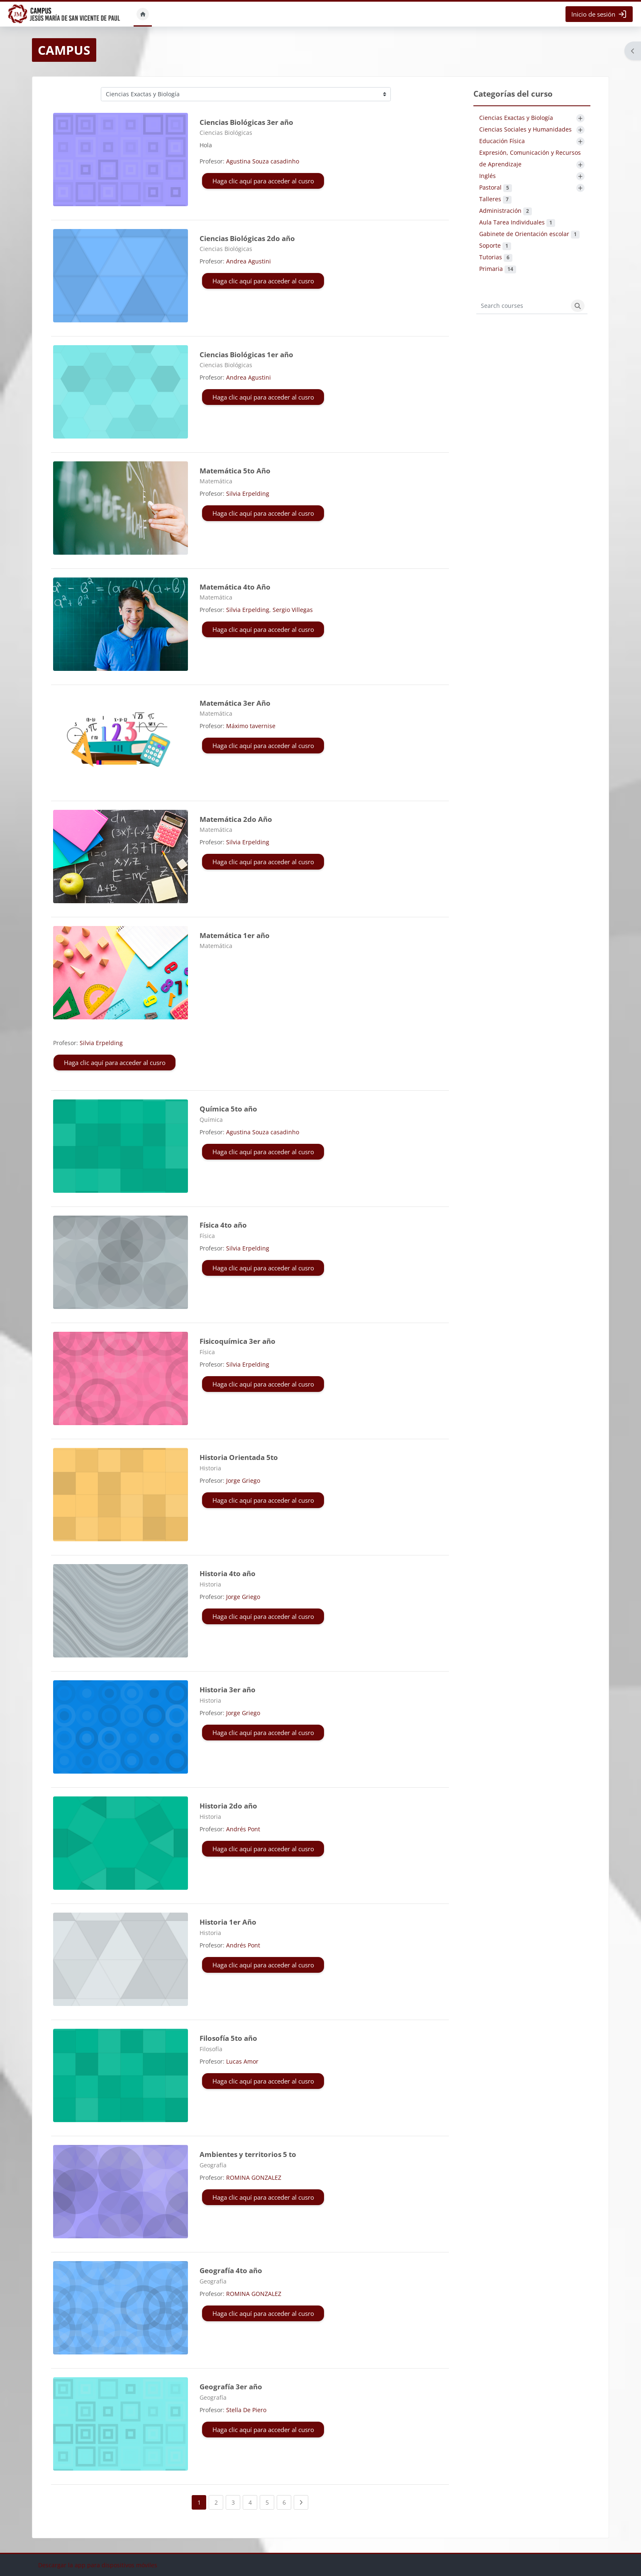 The width and height of the screenshot is (641, 2576). What do you see at coordinates (97, 2565) in the screenshot?
I see `Descargar la app para dispositivos móviles` at bounding box center [97, 2565].